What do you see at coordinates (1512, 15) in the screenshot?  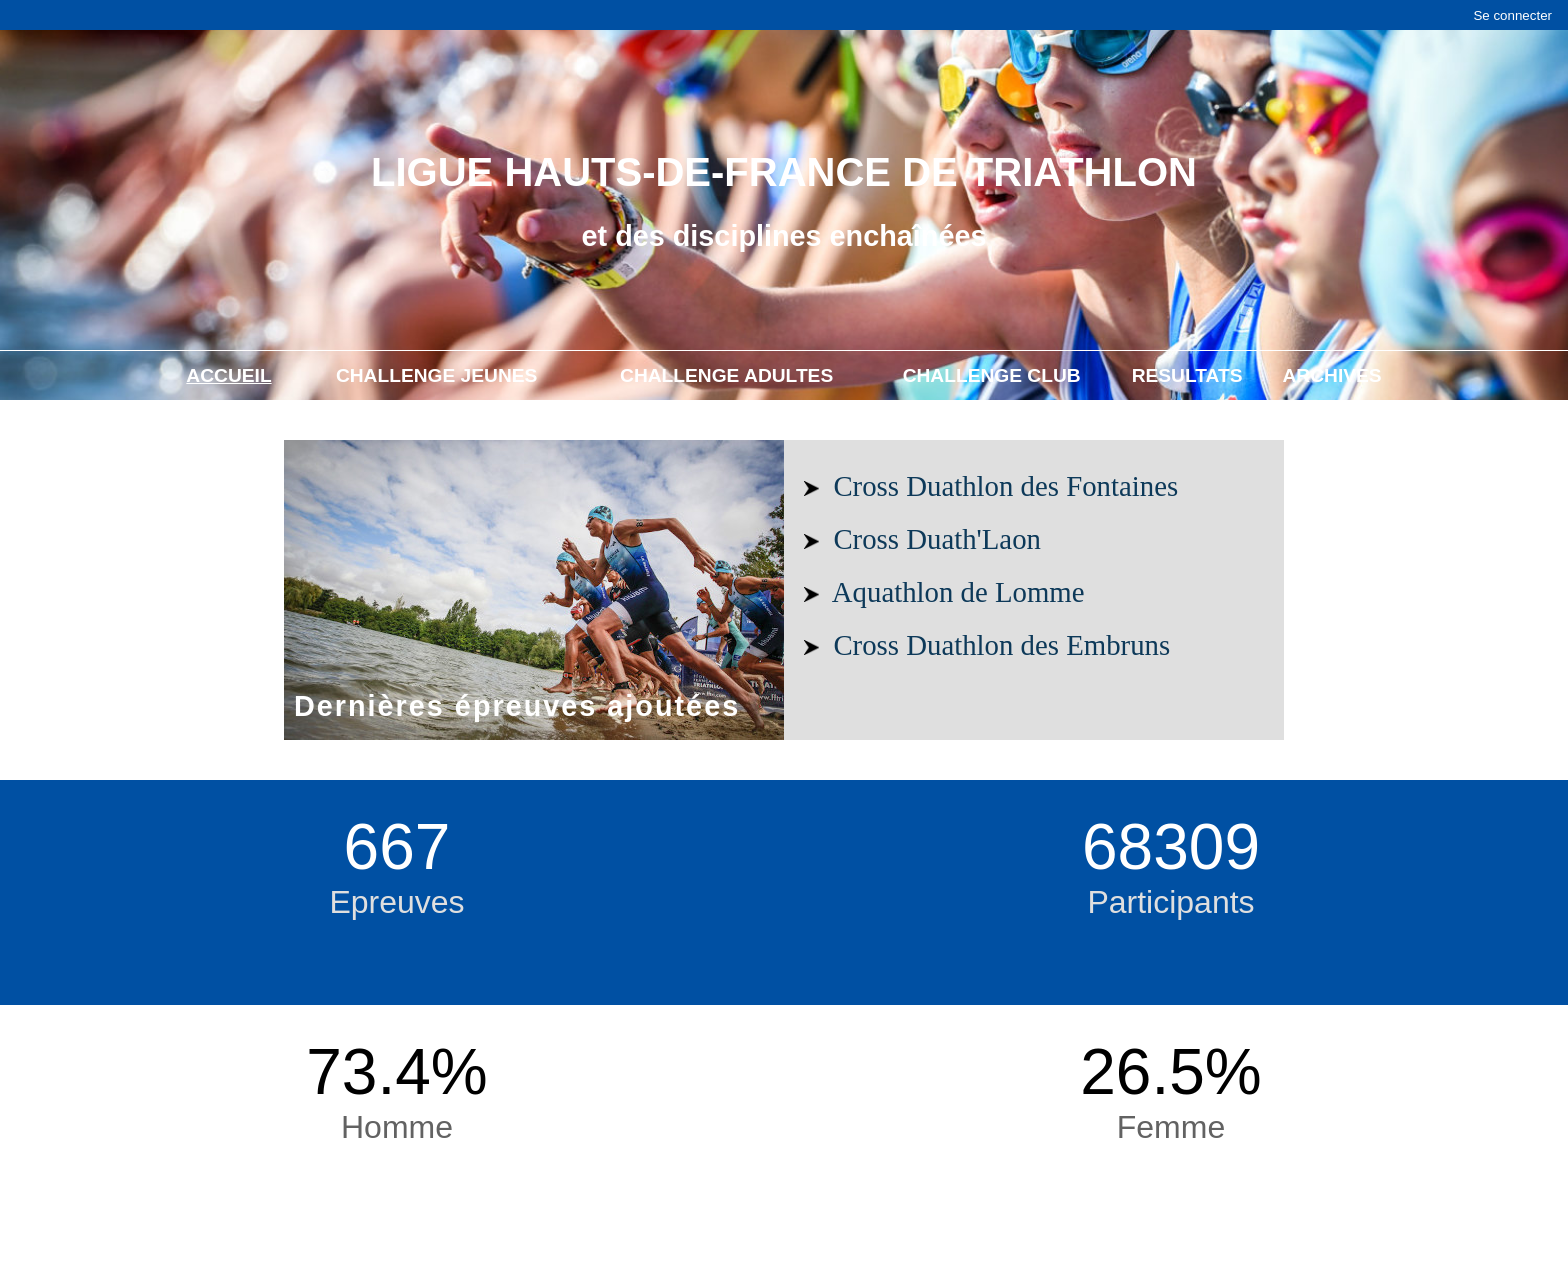 I see `Se connecter` at bounding box center [1512, 15].